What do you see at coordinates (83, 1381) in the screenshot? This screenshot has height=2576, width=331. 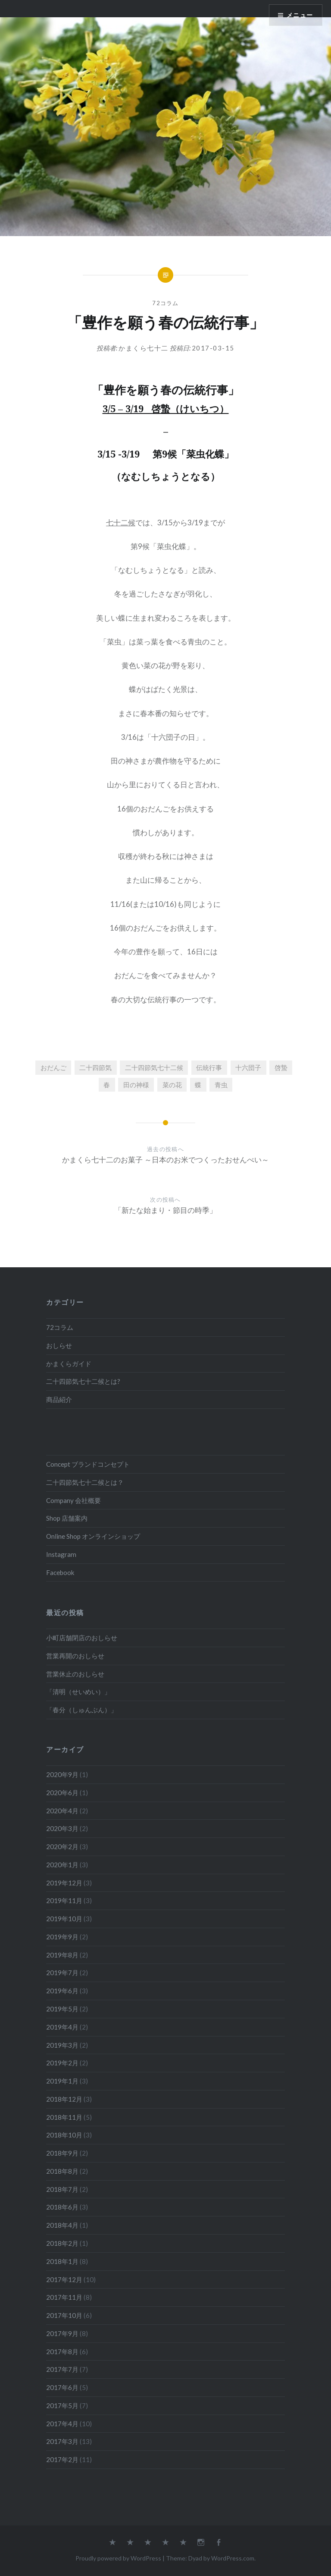 I see `二十四節気七十二候とは?` at bounding box center [83, 1381].